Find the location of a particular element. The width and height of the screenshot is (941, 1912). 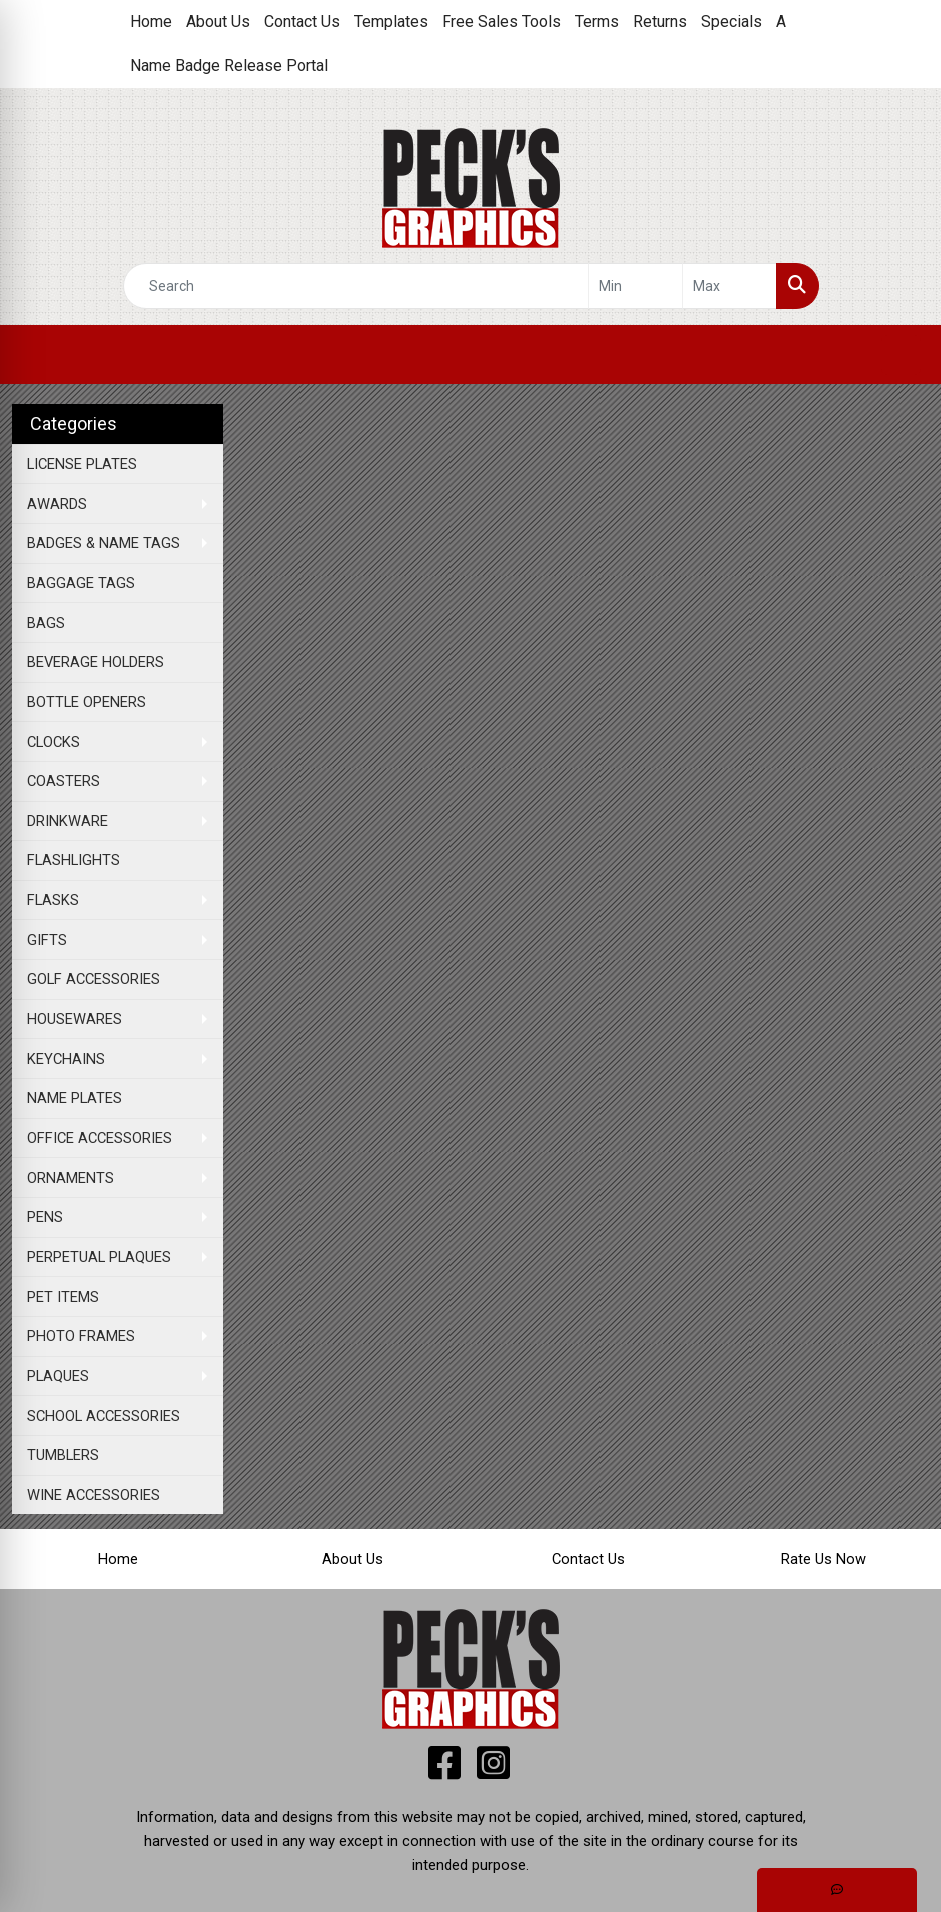

Home is located at coordinates (151, 21).